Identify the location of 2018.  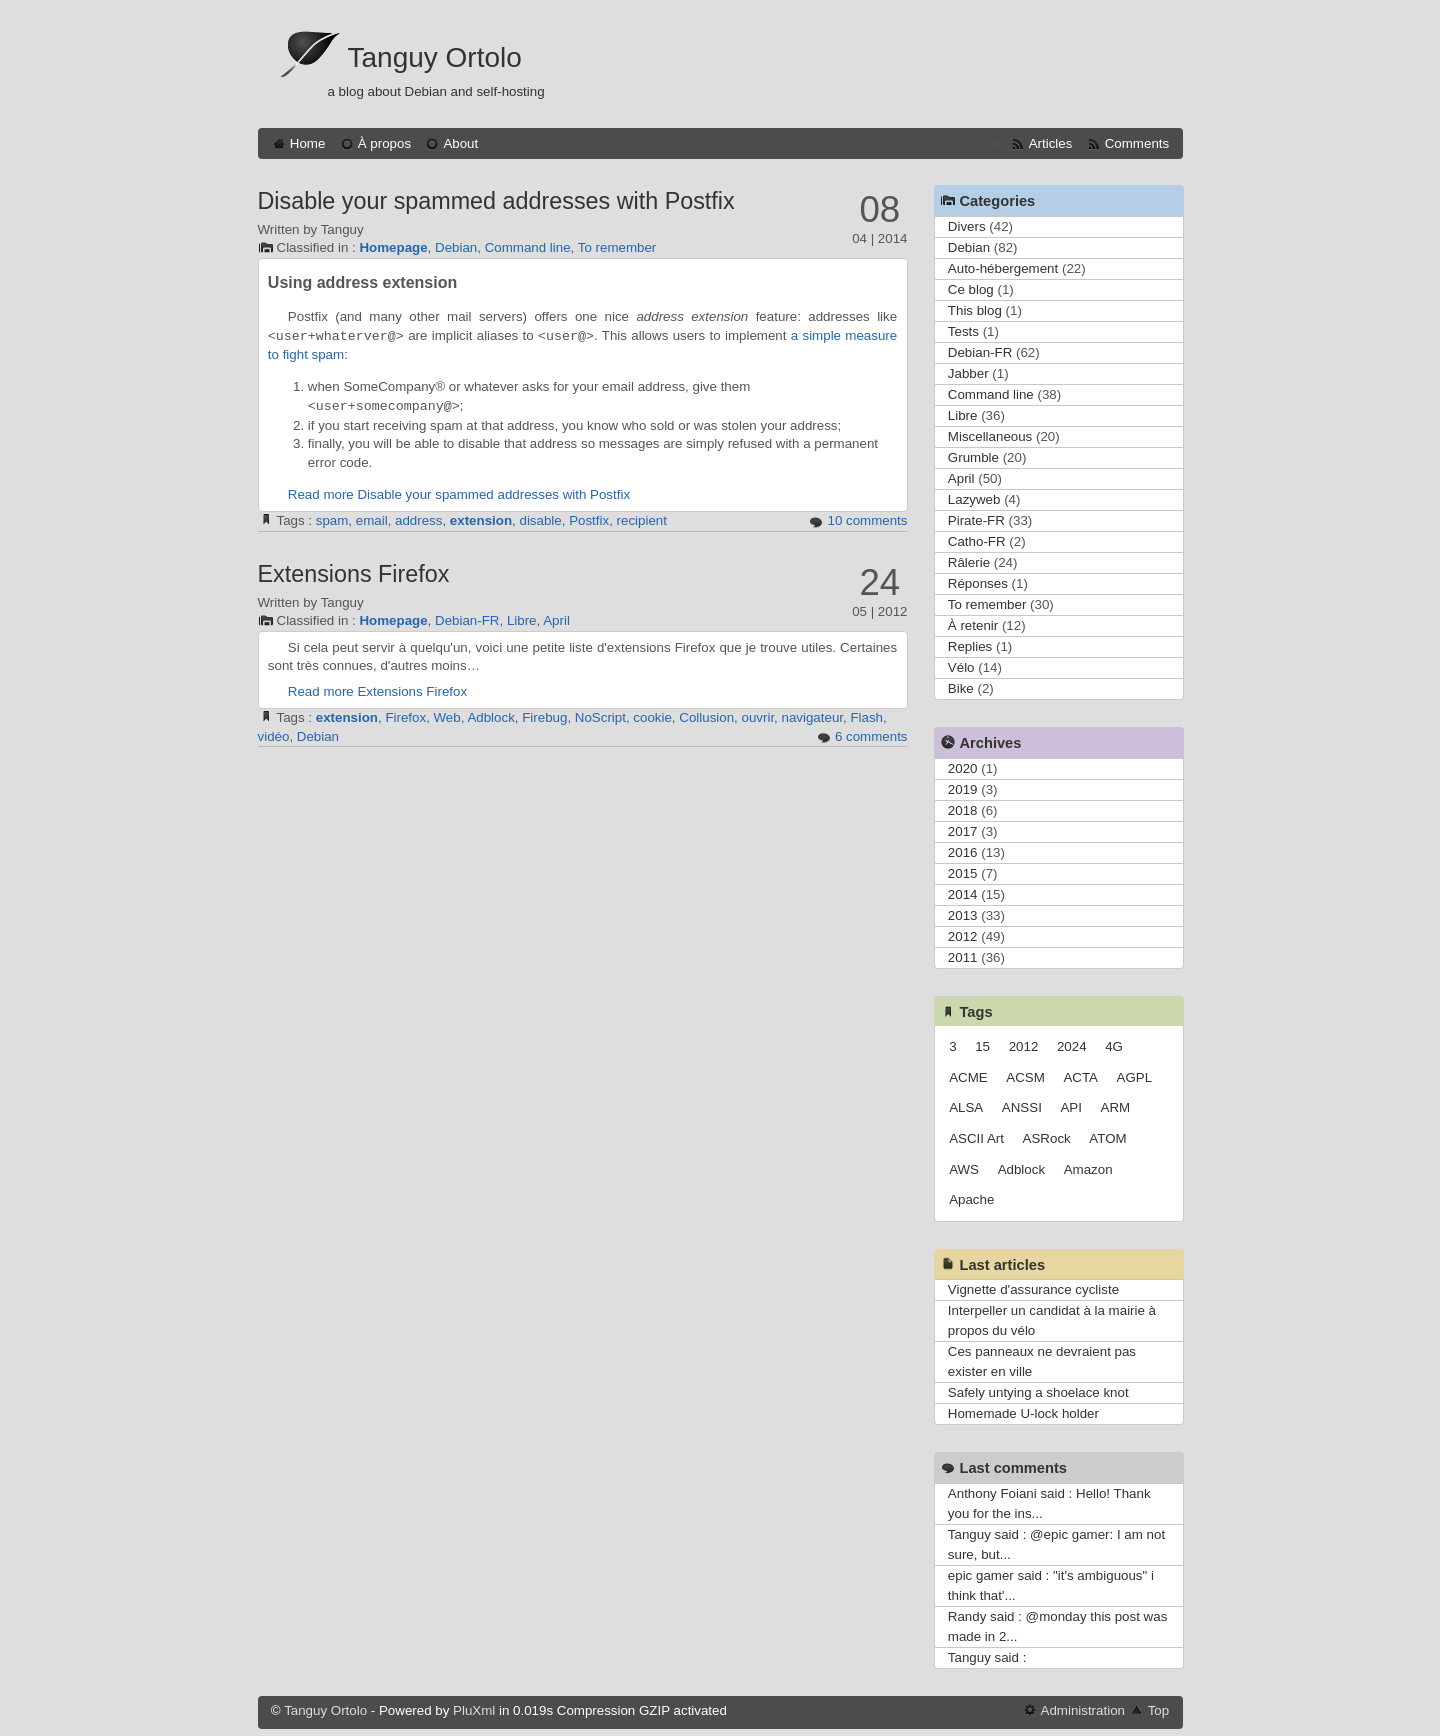
(963, 810).